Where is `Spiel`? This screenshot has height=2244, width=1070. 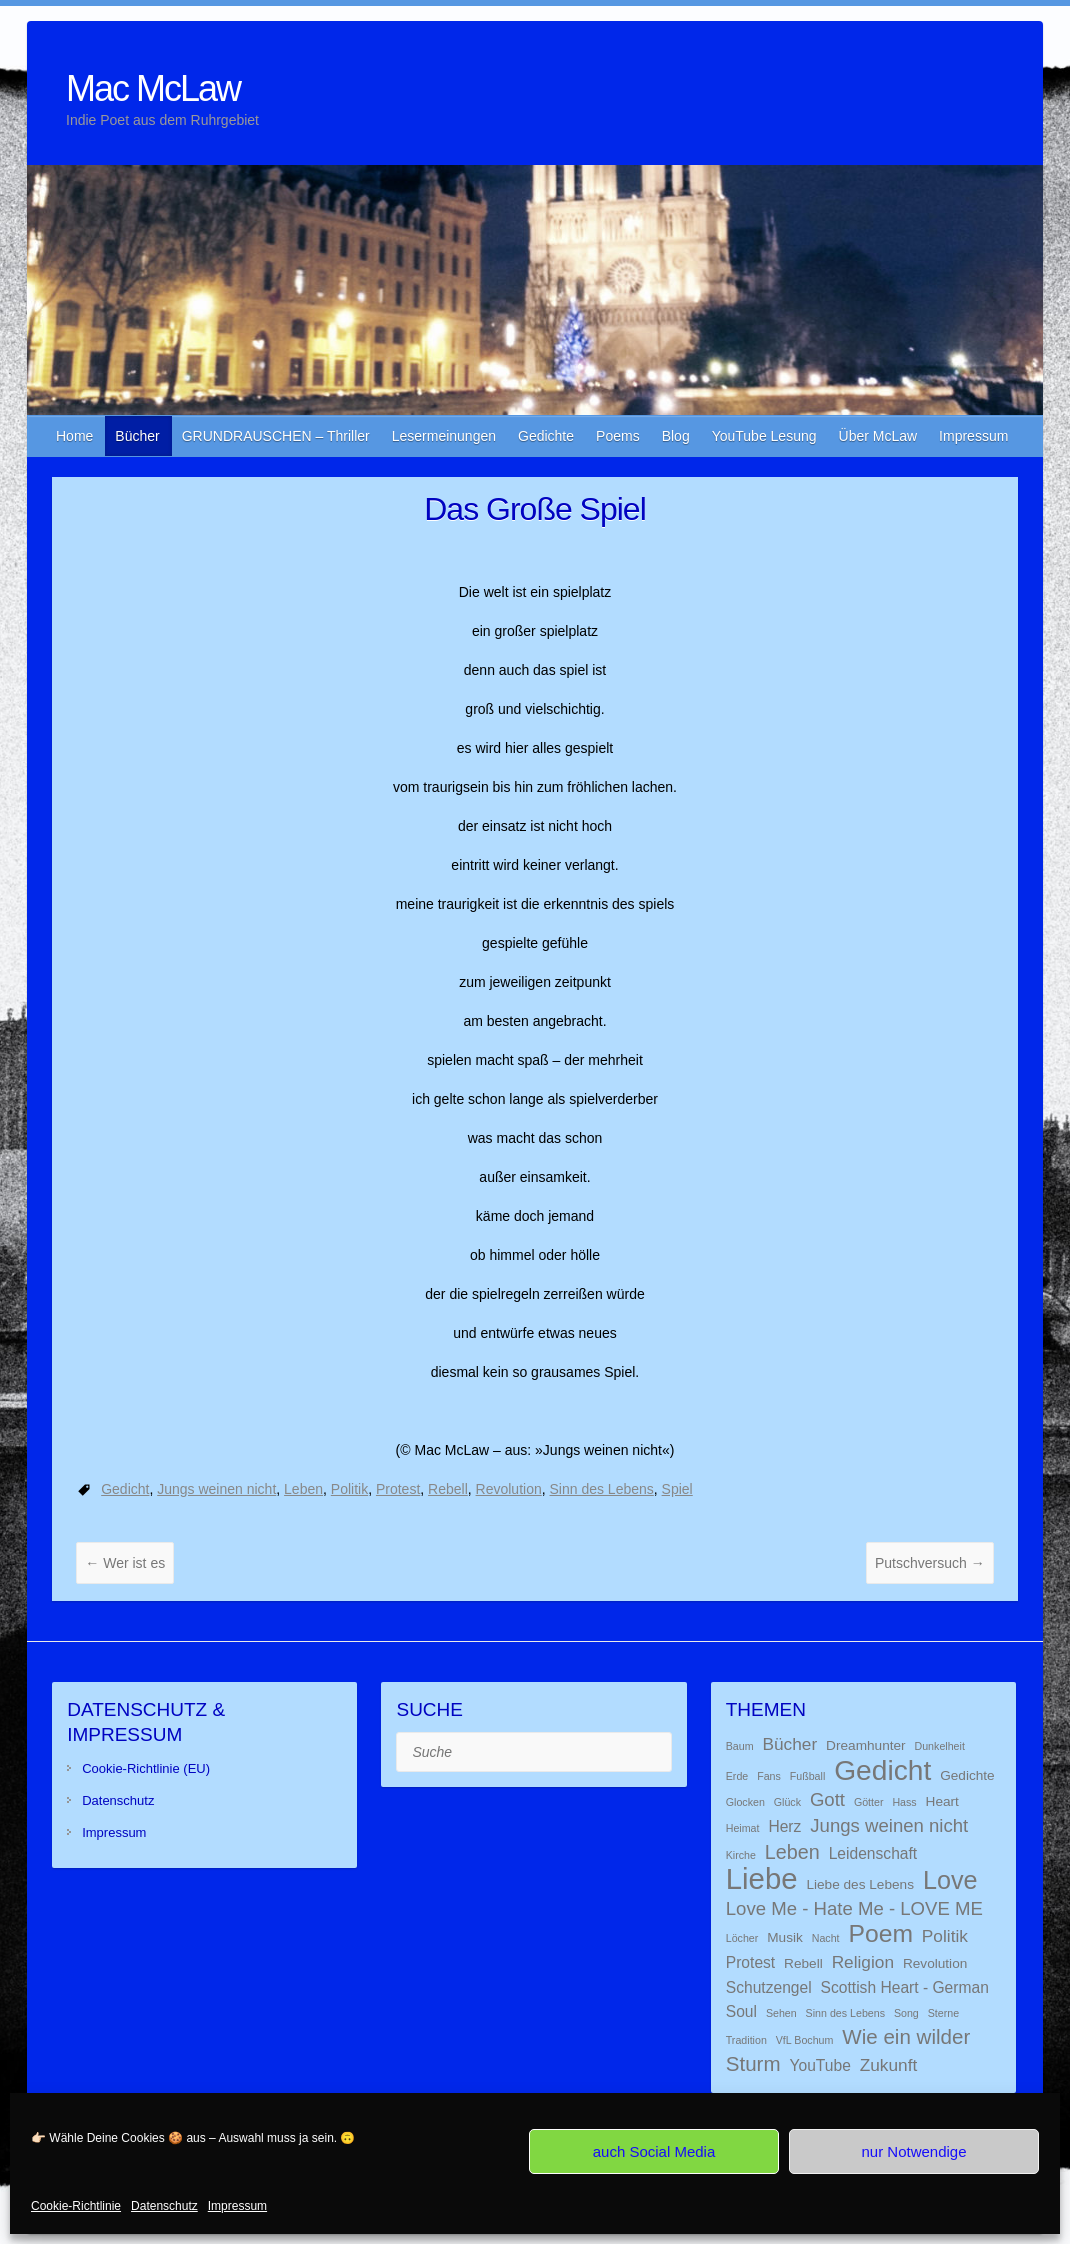 Spiel is located at coordinates (677, 1489).